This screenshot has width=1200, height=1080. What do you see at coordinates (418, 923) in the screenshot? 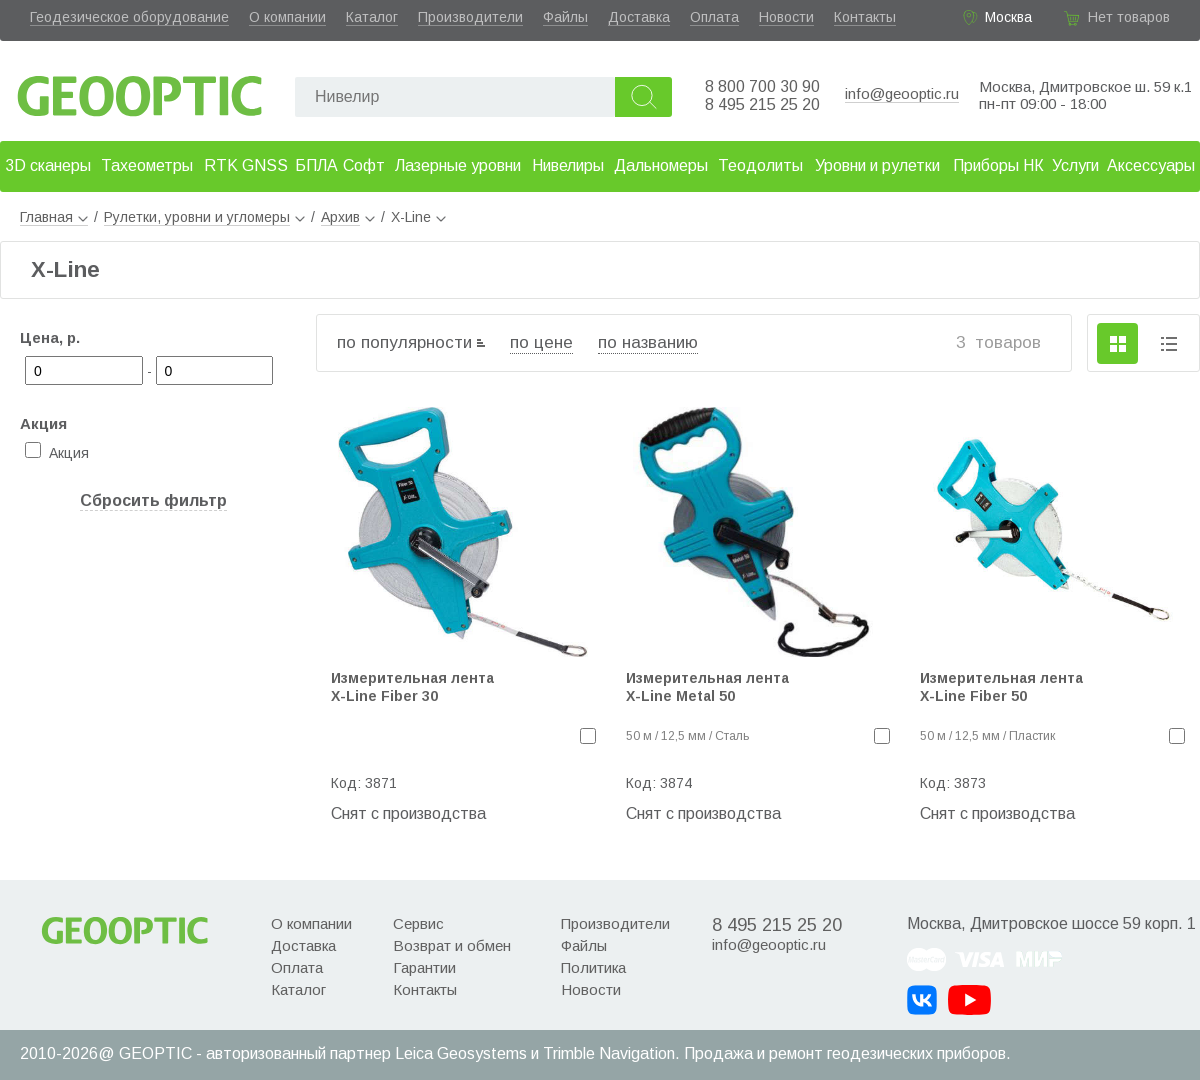
I see `Сервис` at bounding box center [418, 923].